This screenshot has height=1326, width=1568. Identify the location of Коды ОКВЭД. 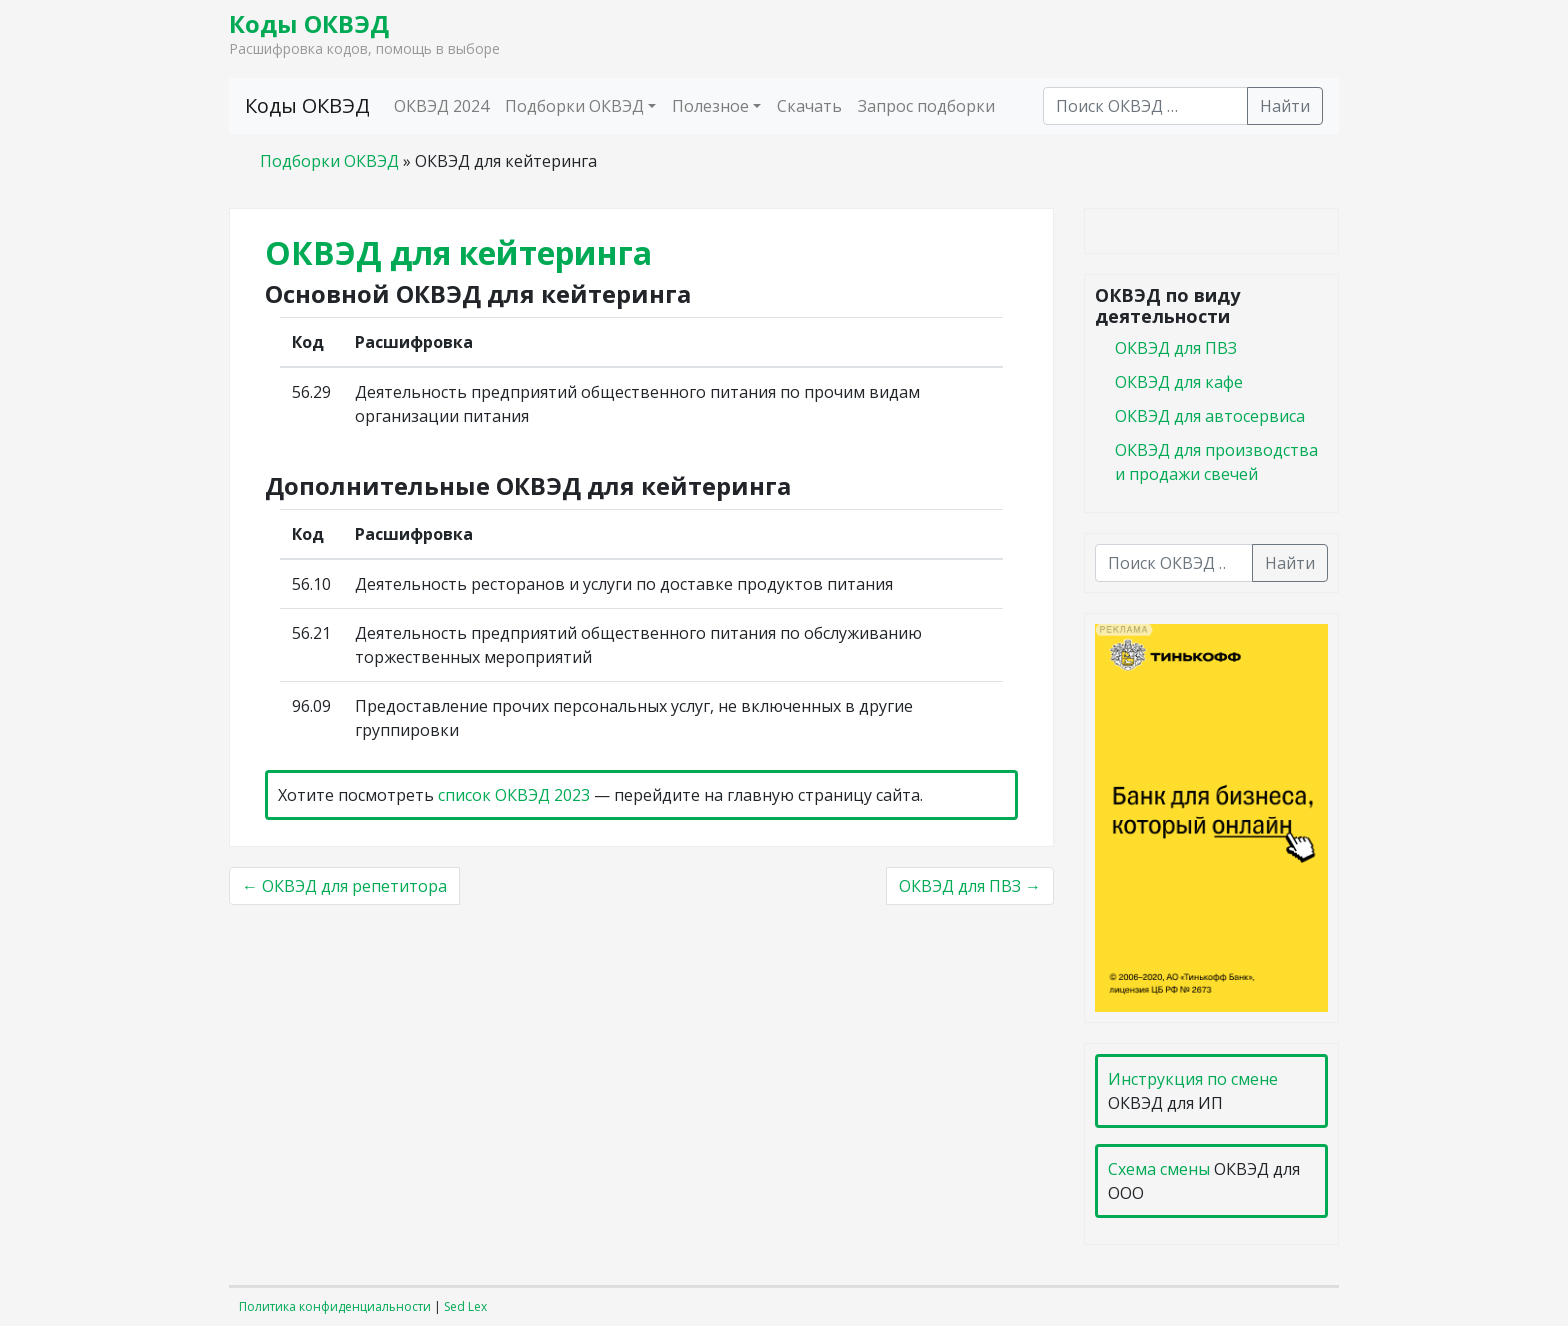
(309, 23).